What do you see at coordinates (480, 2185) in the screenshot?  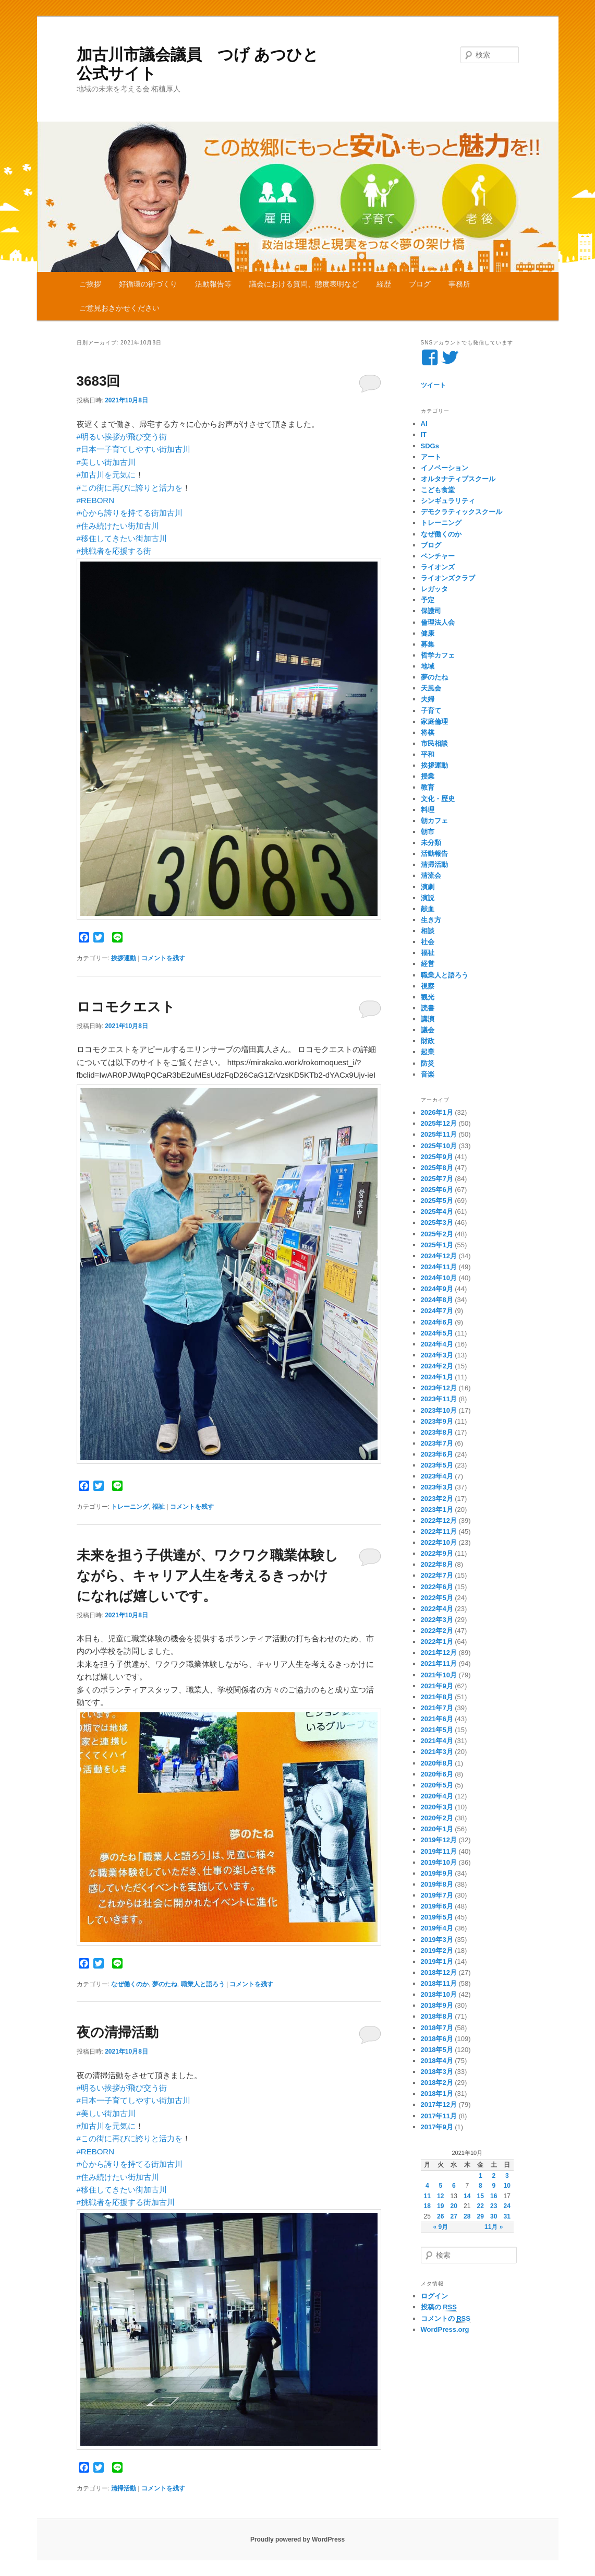 I see `8 [2021年10月8日 に投稿を公開]` at bounding box center [480, 2185].